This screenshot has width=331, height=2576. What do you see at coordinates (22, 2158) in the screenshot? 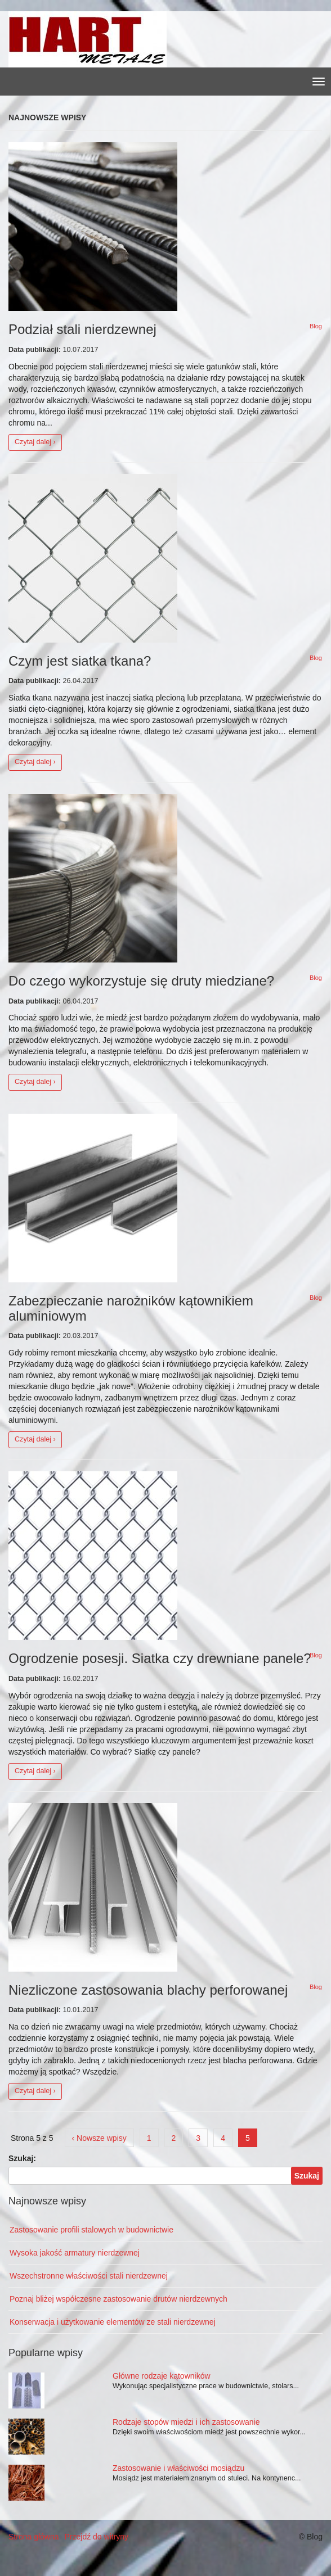
I see `Szukaj:` at bounding box center [22, 2158].